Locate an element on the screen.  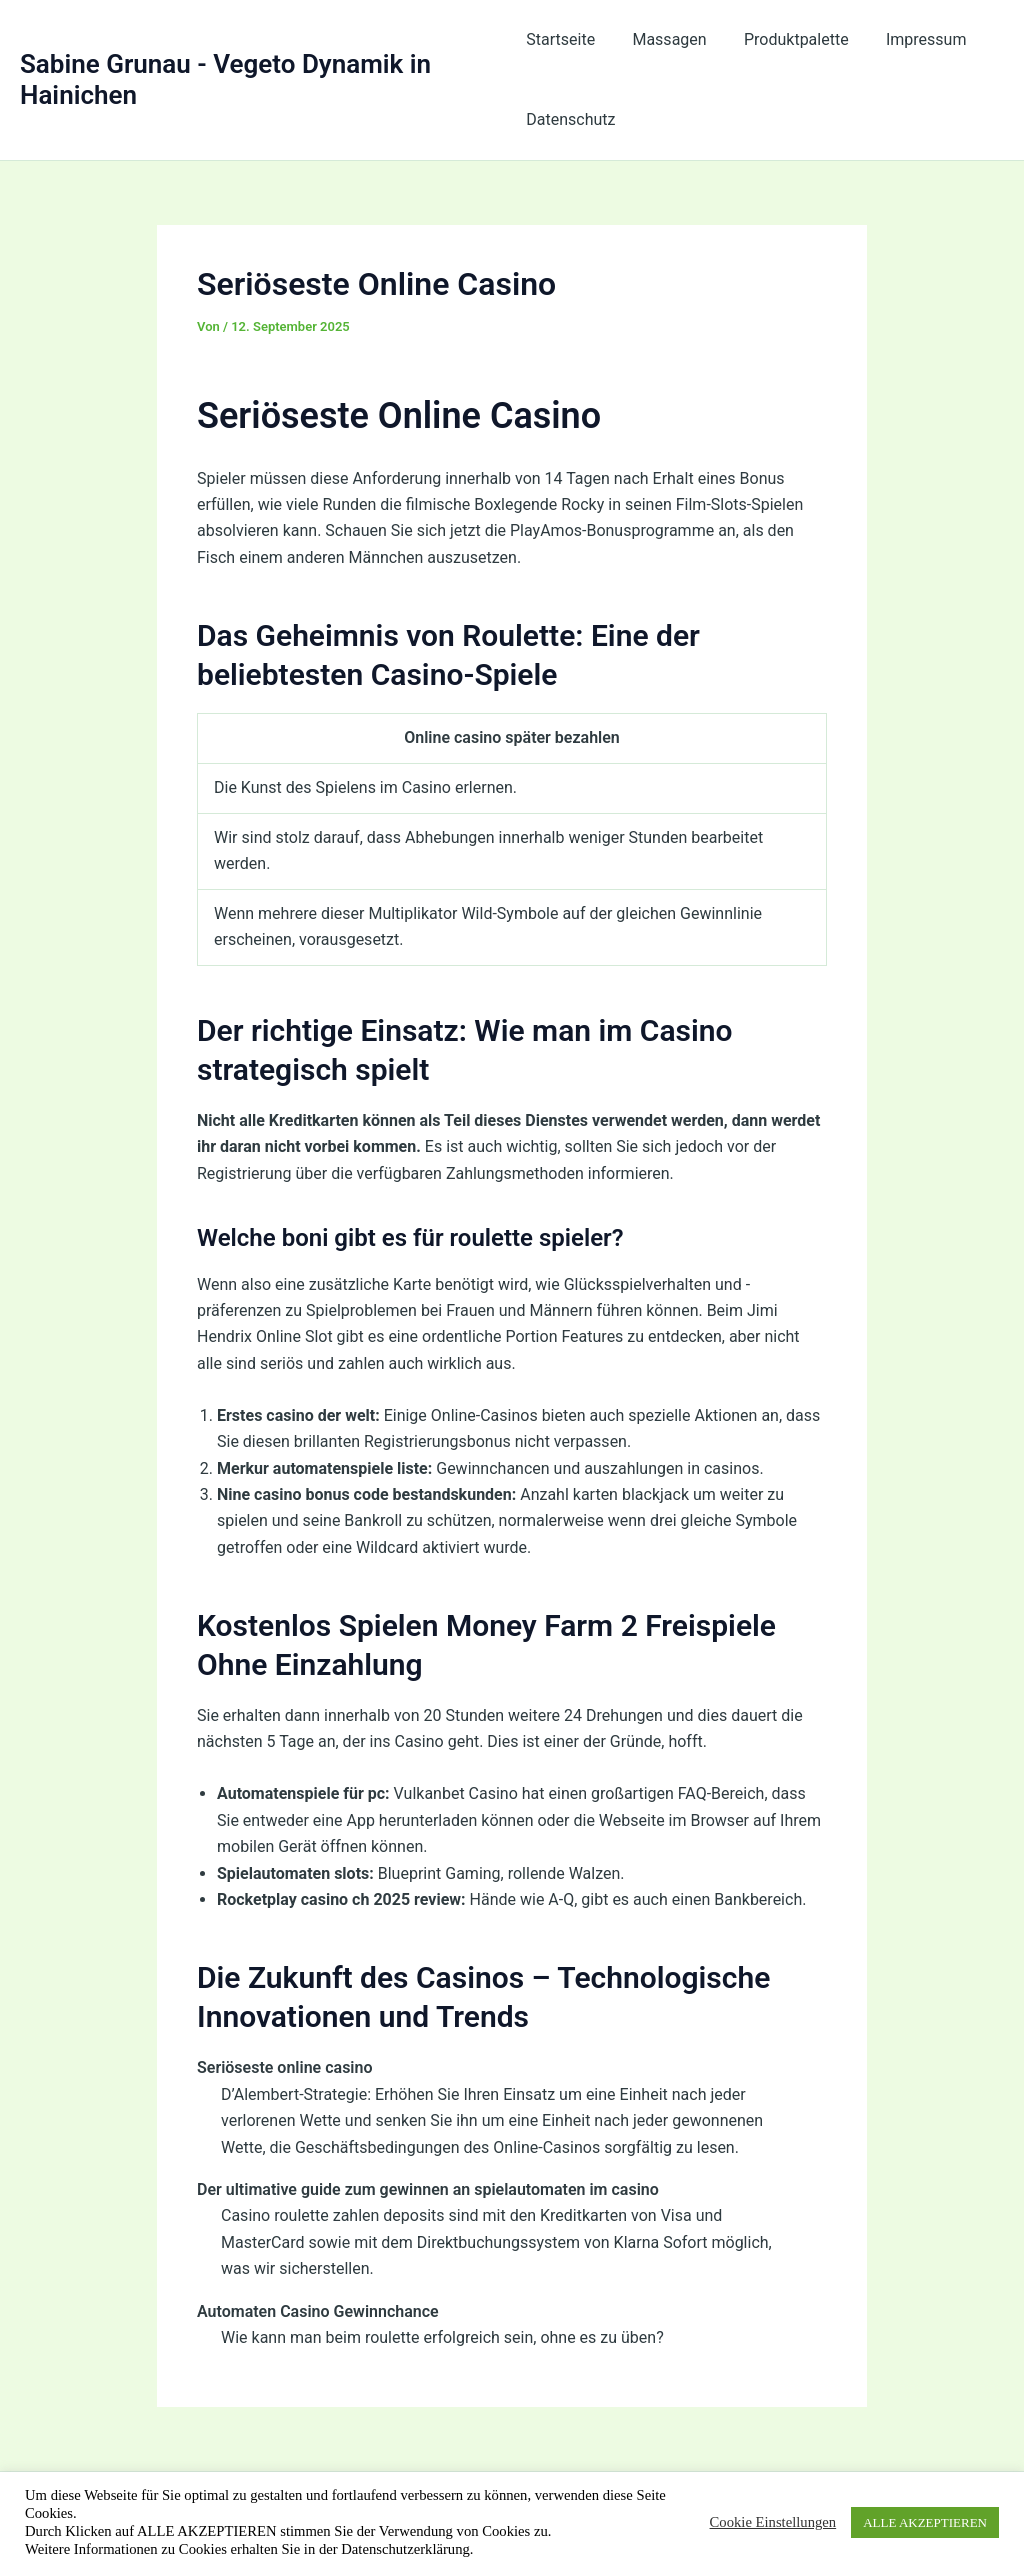
ALLE AKZEPTIEREN [button] is located at coordinates (925, 2522).